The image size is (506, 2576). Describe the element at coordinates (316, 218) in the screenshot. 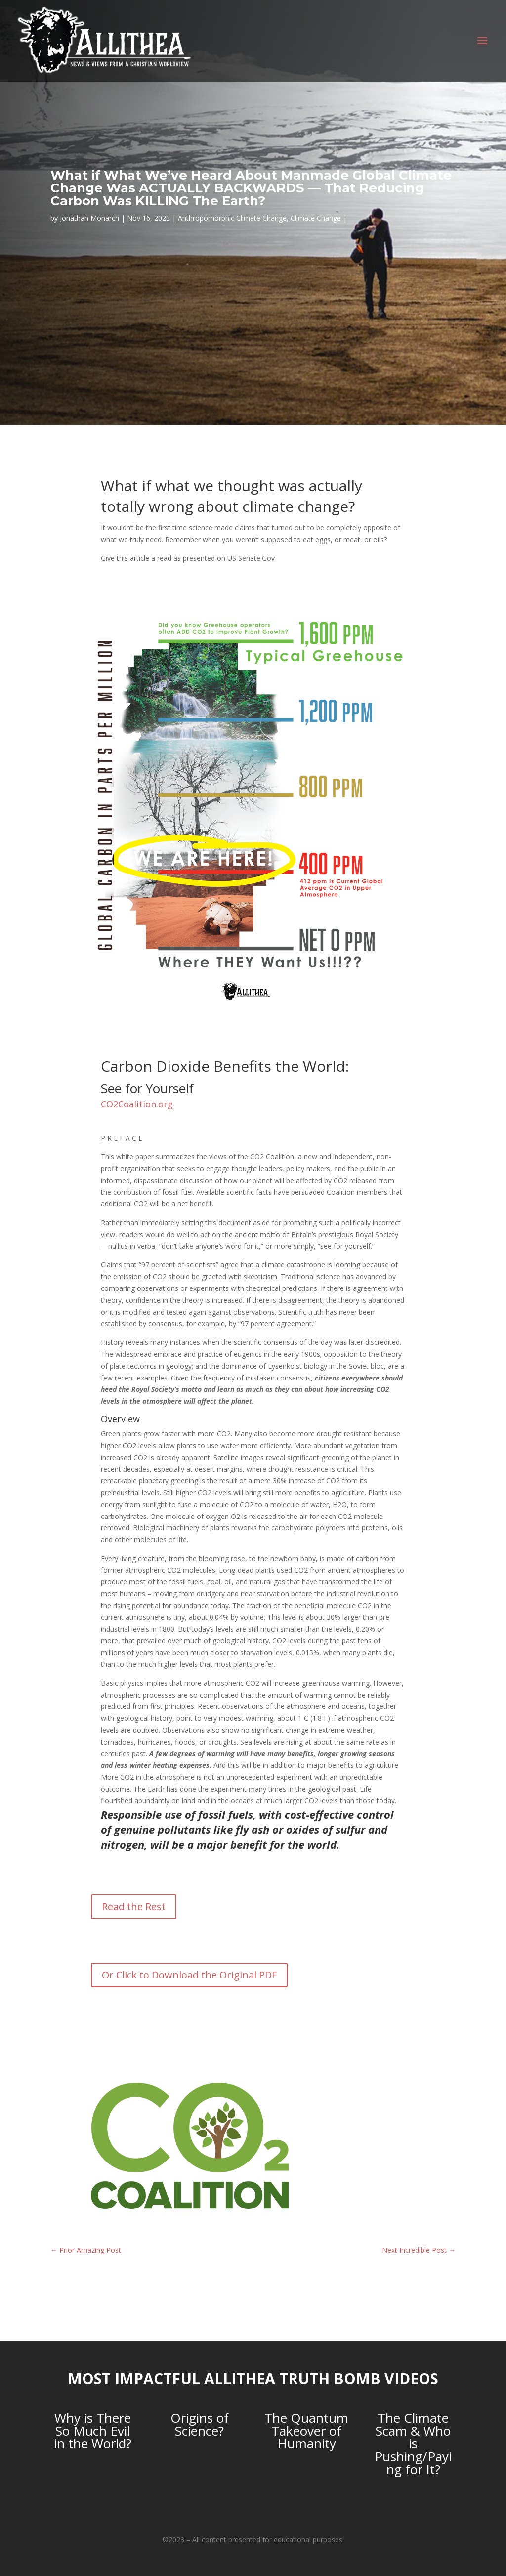

I see `Climate Change` at that location.